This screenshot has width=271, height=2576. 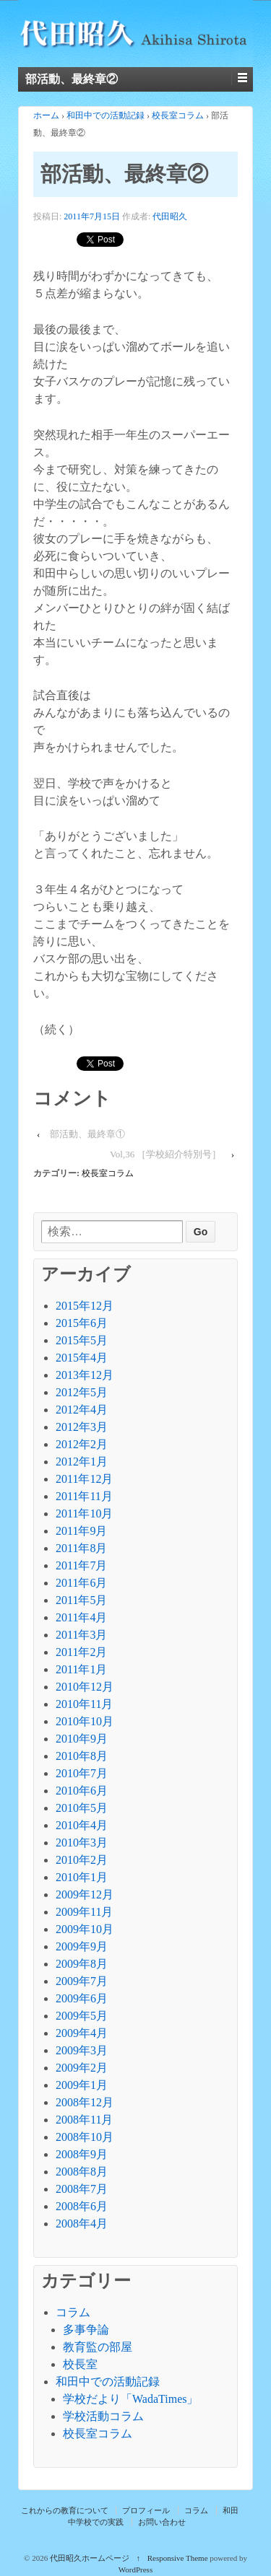 I want to click on 2009年12月, so click(x=84, y=1894).